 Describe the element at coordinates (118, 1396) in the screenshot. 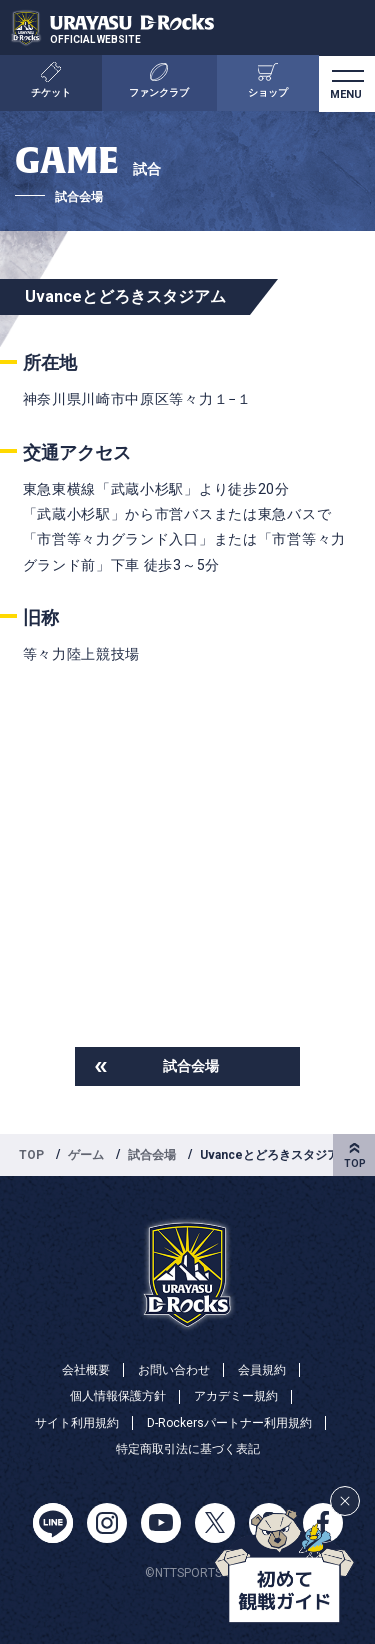

I see `個人情報保護方針` at that location.